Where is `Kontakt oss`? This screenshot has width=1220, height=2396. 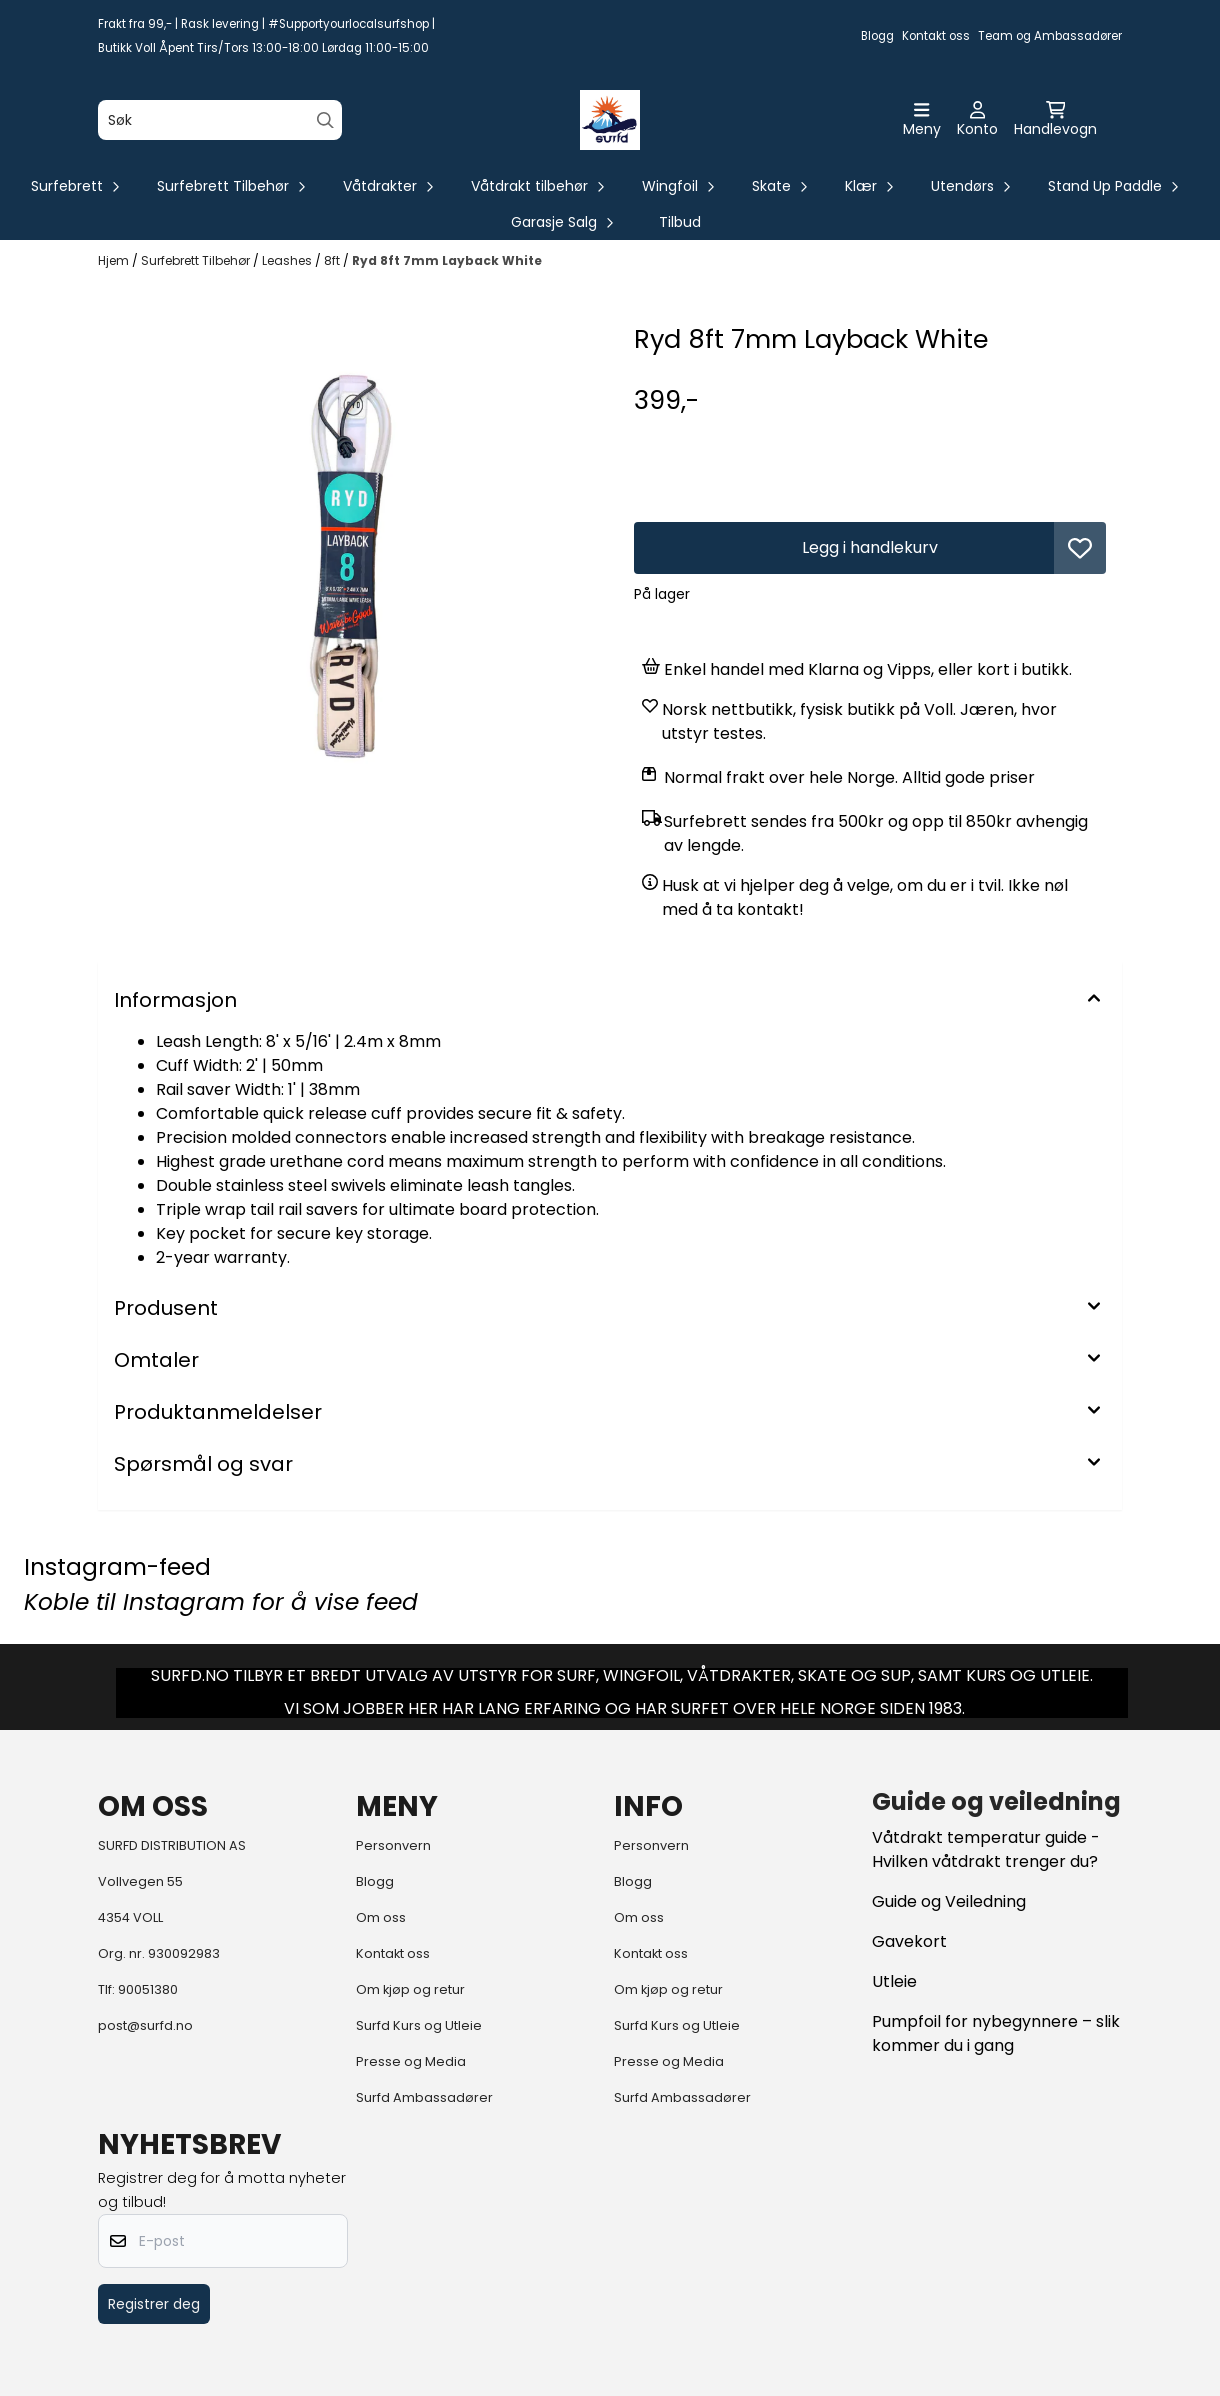 Kontakt oss is located at coordinates (936, 36).